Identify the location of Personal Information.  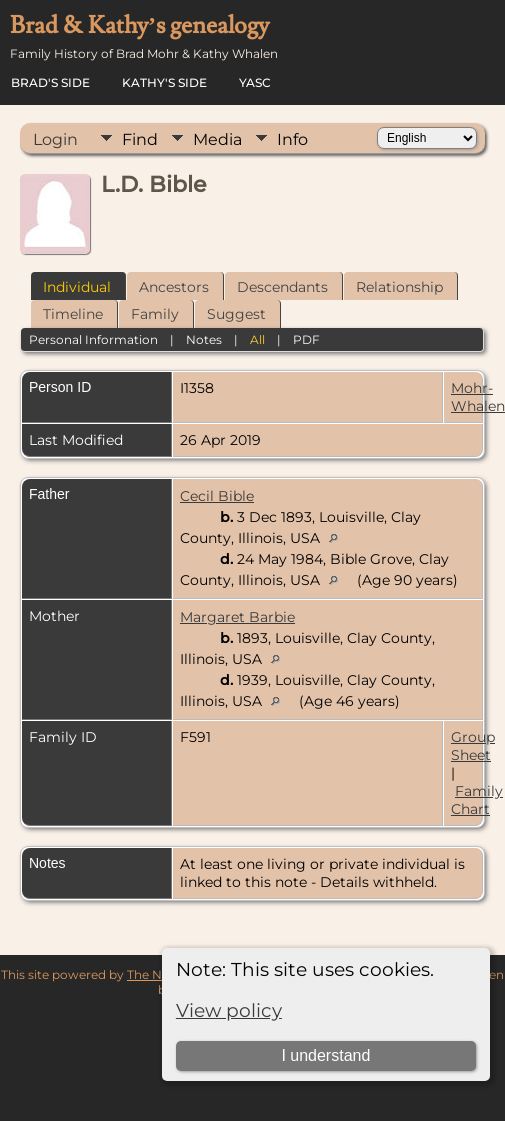
(93, 339).